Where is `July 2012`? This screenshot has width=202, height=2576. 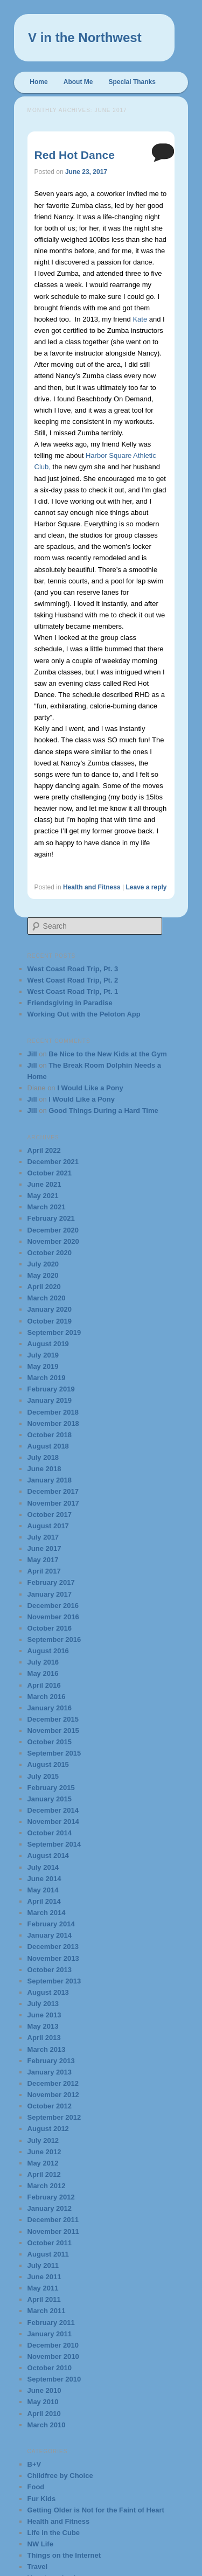 July 2012 is located at coordinates (43, 2140).